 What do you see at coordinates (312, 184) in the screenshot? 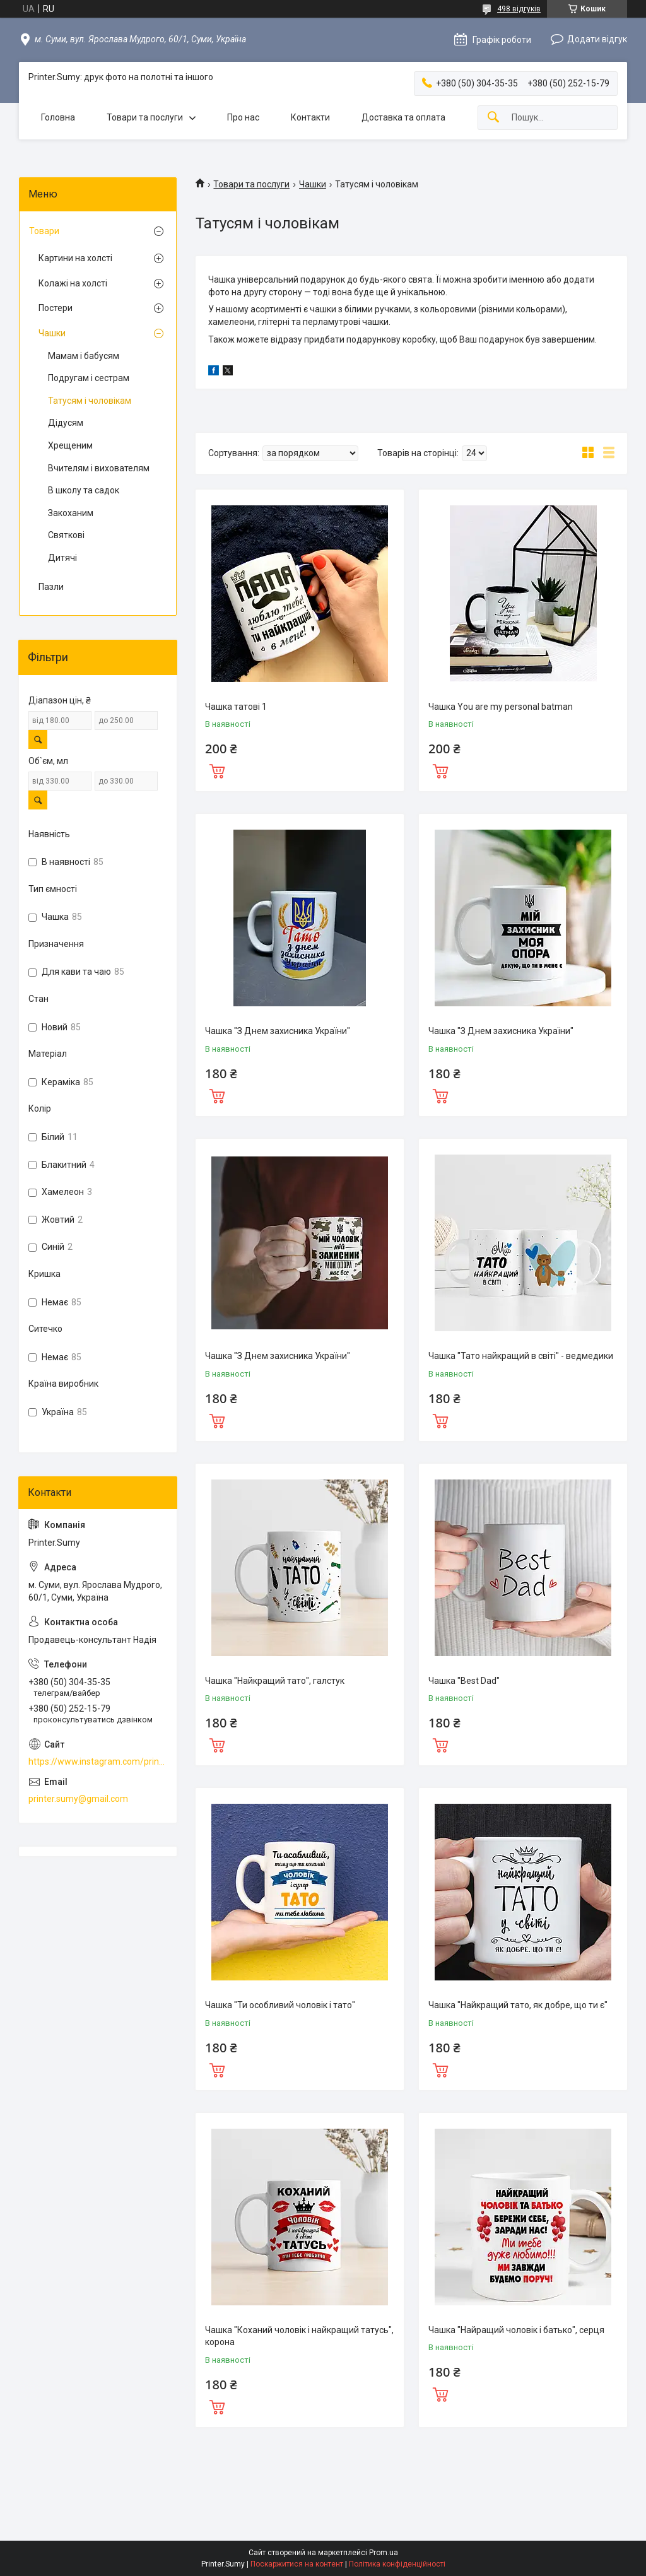
I see `Чашки` at bounding box center [312, 184].